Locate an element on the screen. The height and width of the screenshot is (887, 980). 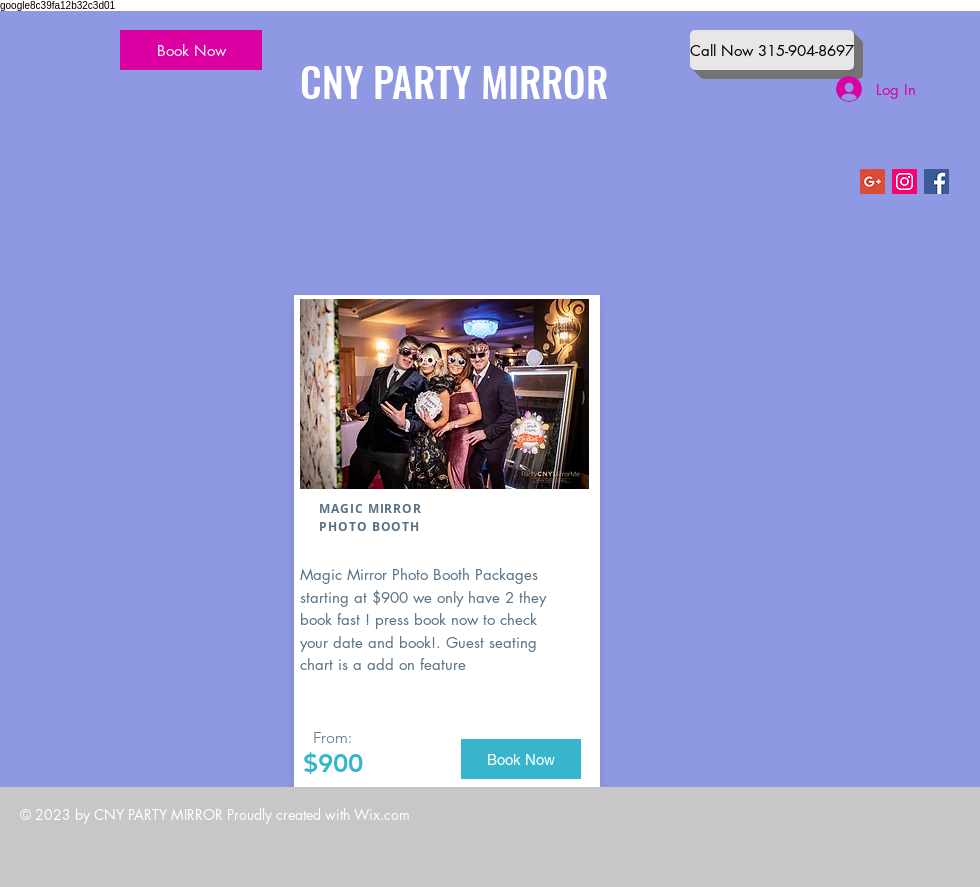
[Google+ Social Icon] is located at coordinates (872, 181).